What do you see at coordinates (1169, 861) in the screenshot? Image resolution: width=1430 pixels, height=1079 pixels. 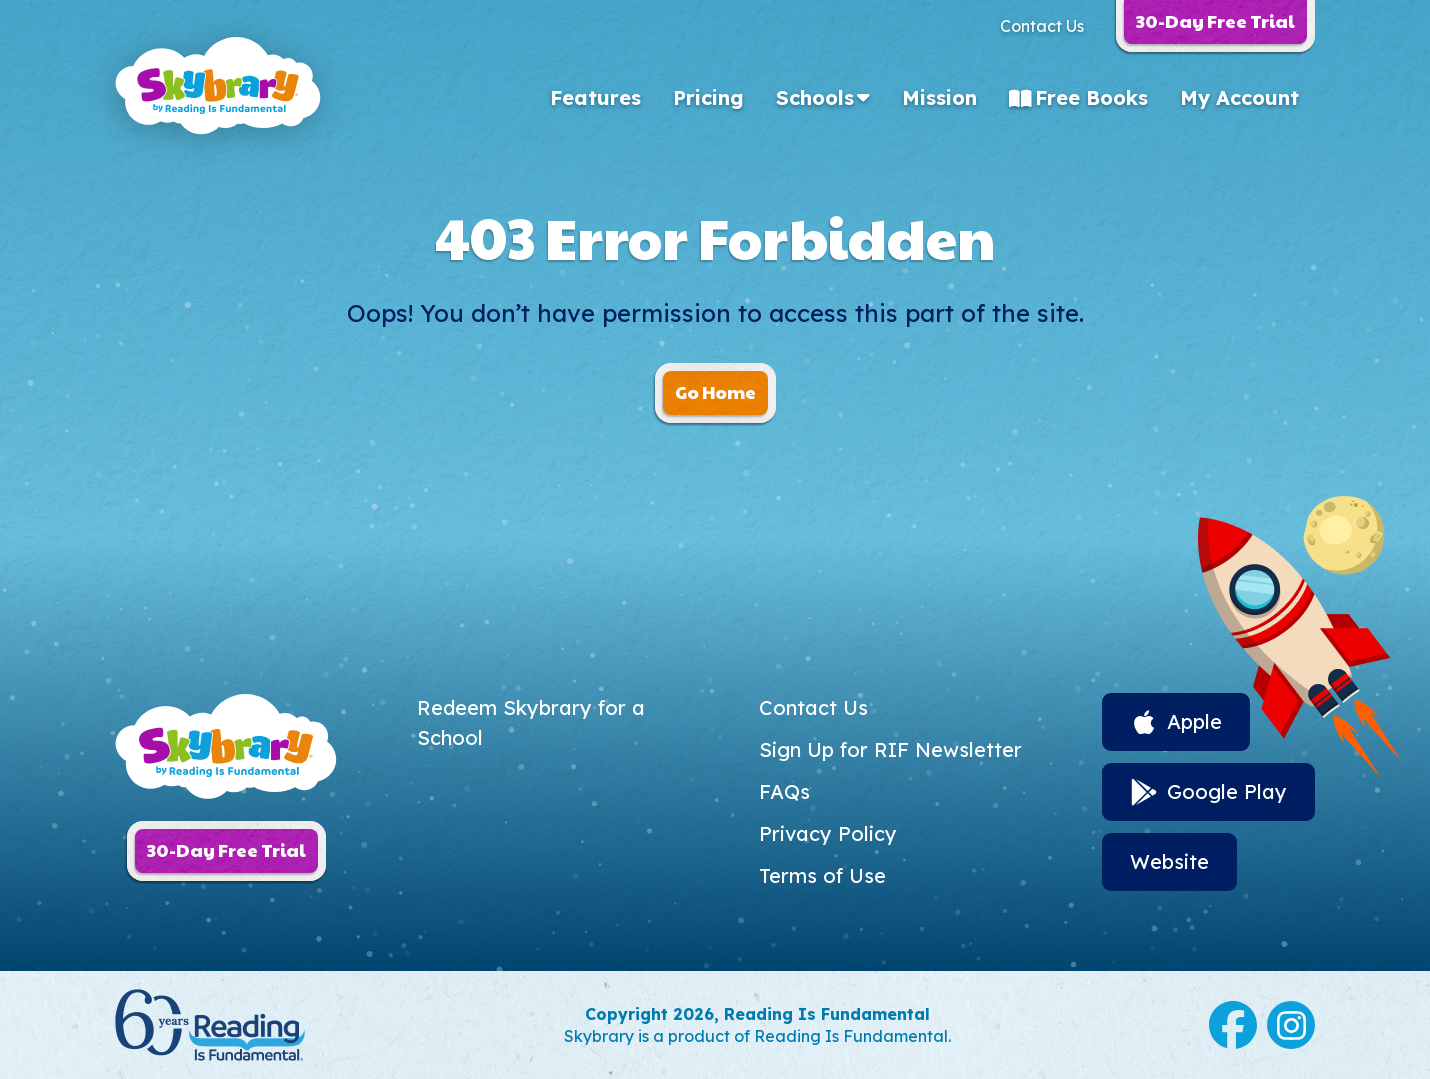 I see `Website` at bounding box center [1169, 861].